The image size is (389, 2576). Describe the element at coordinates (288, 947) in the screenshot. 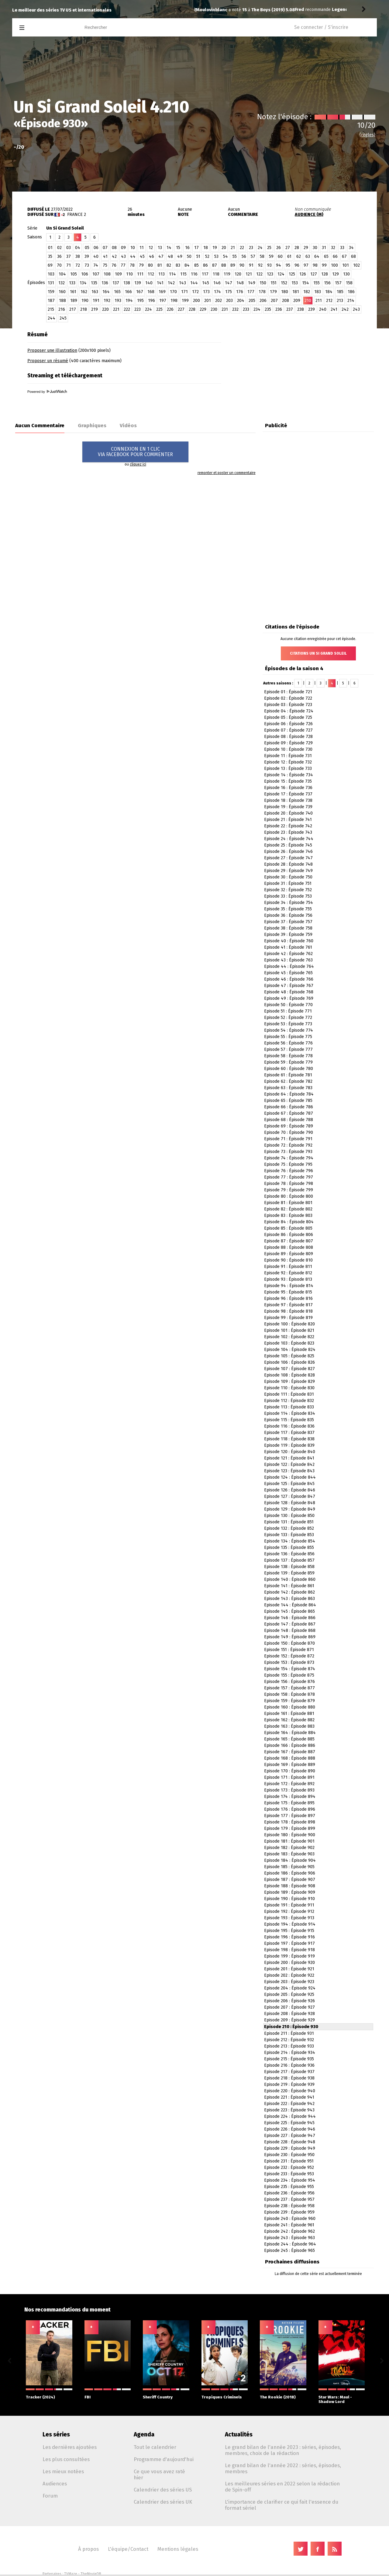

I see `Episode 41 : Épisode 761` at that location.